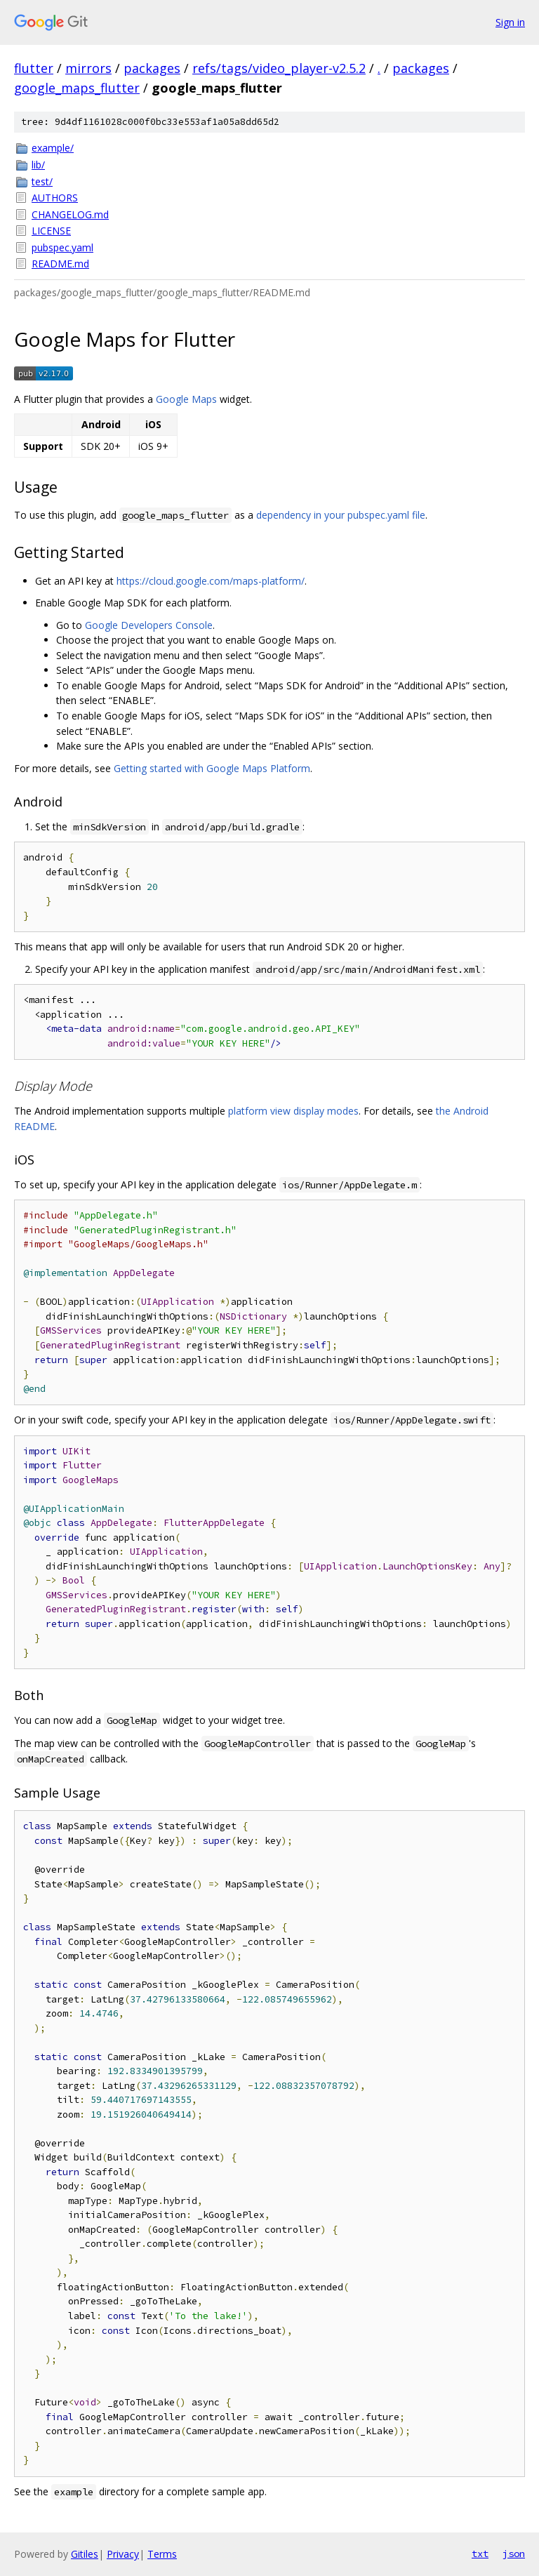 Image resolution: width=539 pixels, height=2576 pixels. I want to click on refs/tags/video_player-v2.5.2, so click(279, 68).